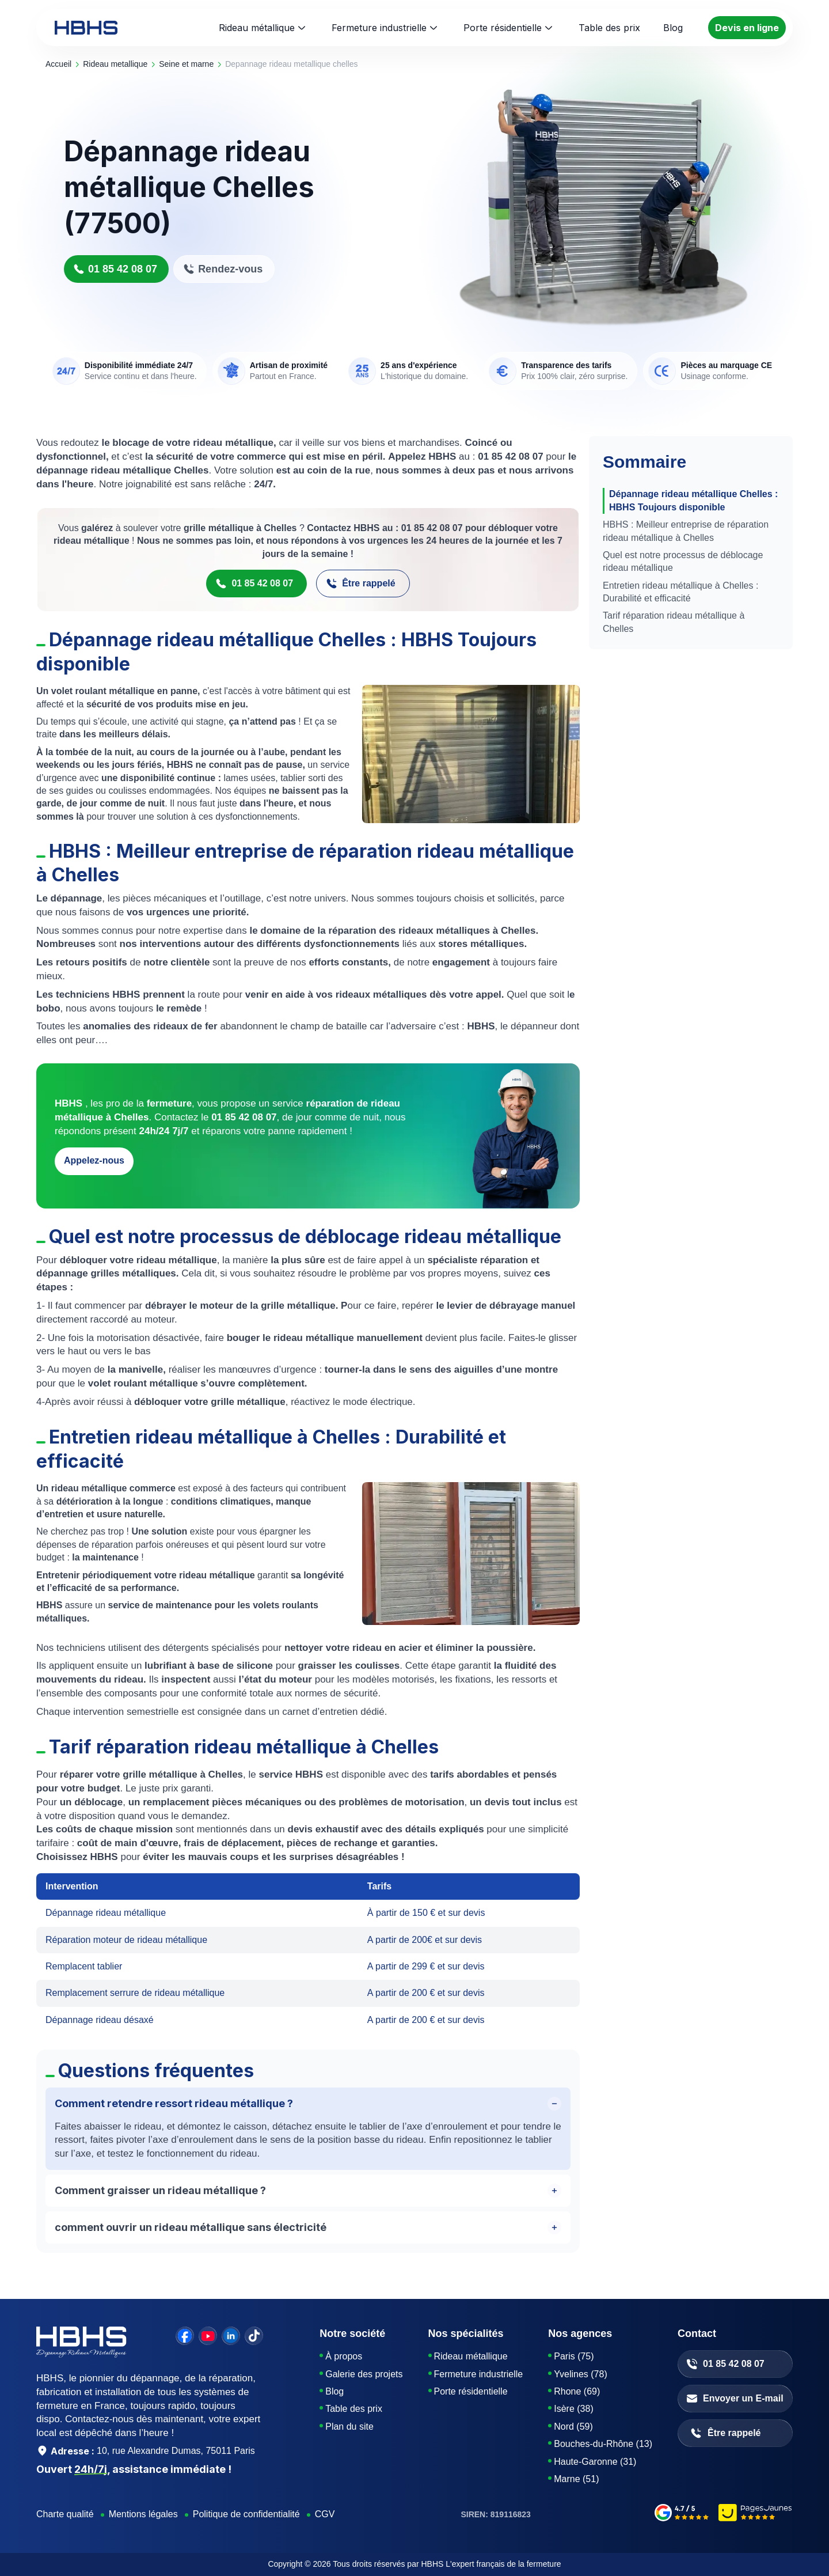 The height and width of the screenshot is (2576, 829). I want to click on Plan du site, so click(349, 2426).